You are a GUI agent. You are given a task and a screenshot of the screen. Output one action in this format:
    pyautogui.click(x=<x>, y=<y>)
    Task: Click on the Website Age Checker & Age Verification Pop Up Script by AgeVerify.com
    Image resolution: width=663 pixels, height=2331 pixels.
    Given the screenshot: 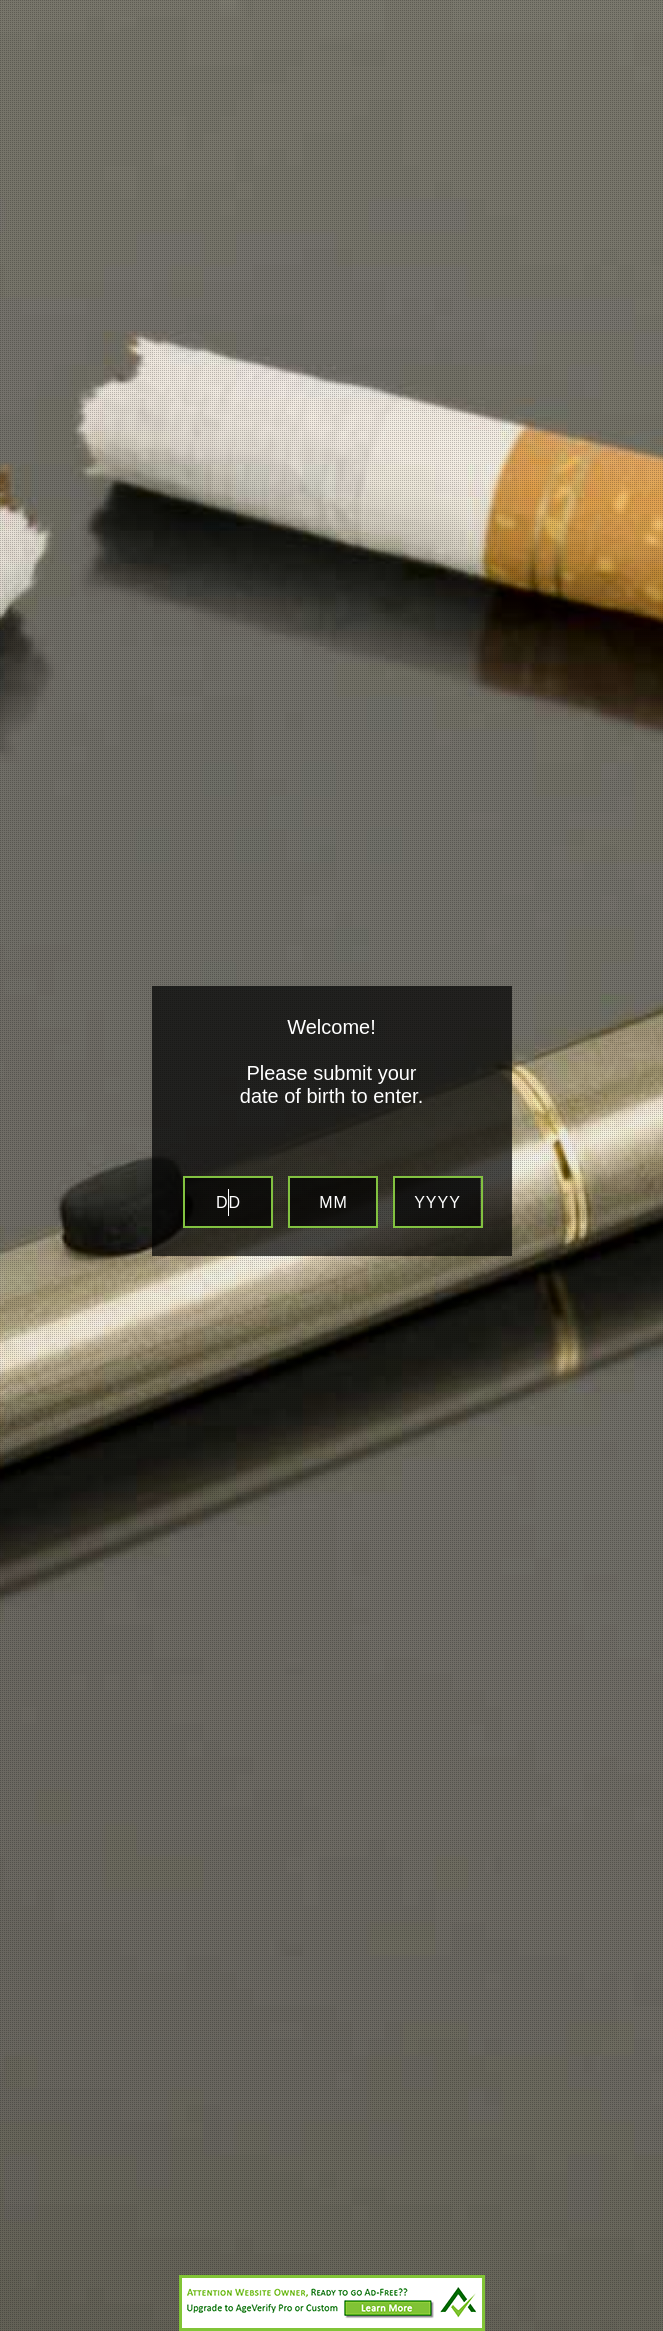 What is the action you would take?
    pyautogui.click(x=638, y=2326)
    